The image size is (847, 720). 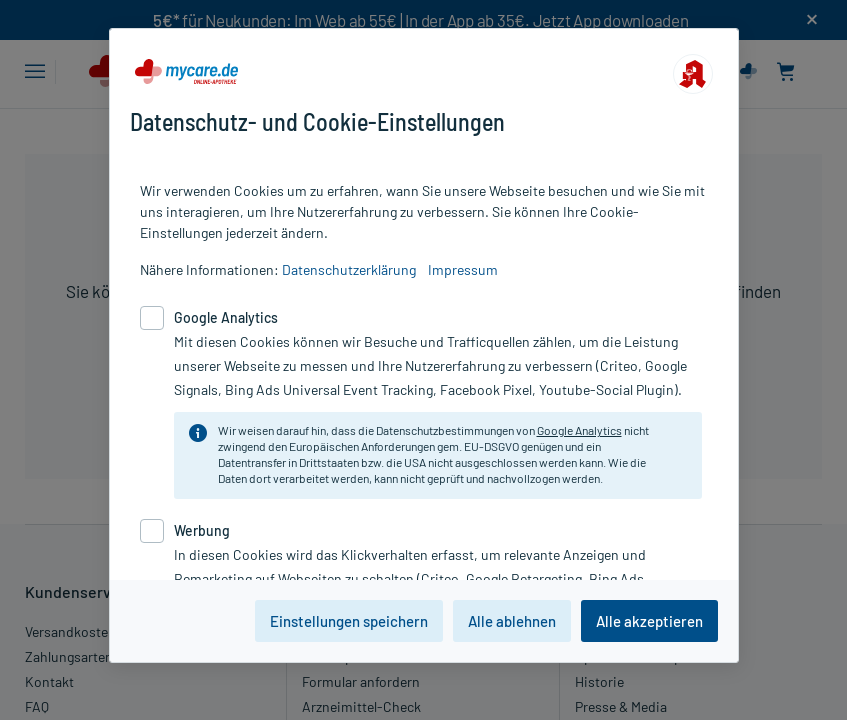 I want to click on Alle ablehnen, so click(x=512, y=621).